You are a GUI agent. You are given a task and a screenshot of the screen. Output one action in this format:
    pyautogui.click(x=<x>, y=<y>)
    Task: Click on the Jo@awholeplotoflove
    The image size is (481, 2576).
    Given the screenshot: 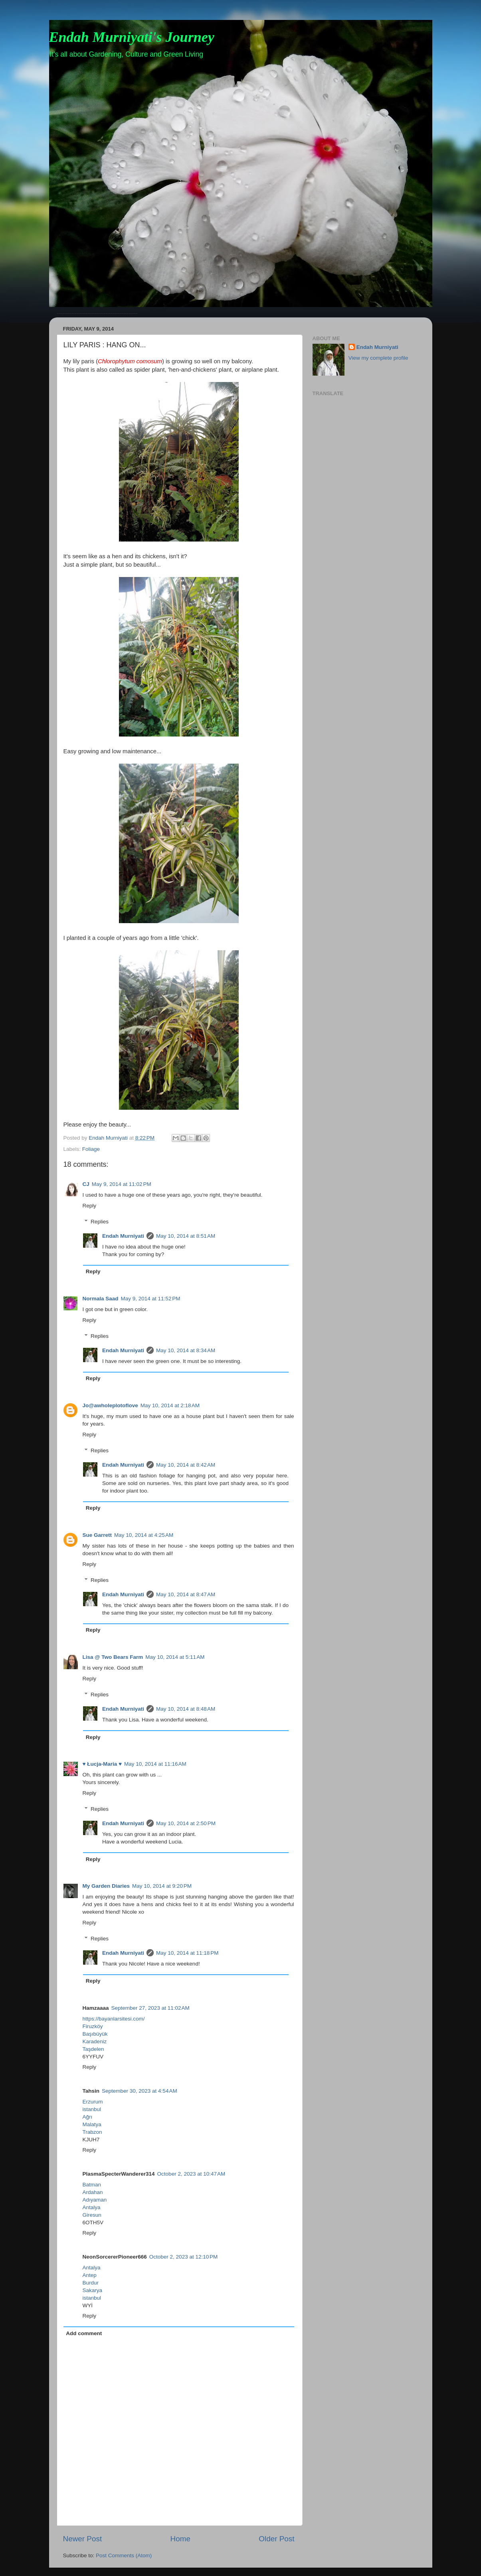 What is the action you would take?
    pyautogui.click(x=110, y=1405)
    